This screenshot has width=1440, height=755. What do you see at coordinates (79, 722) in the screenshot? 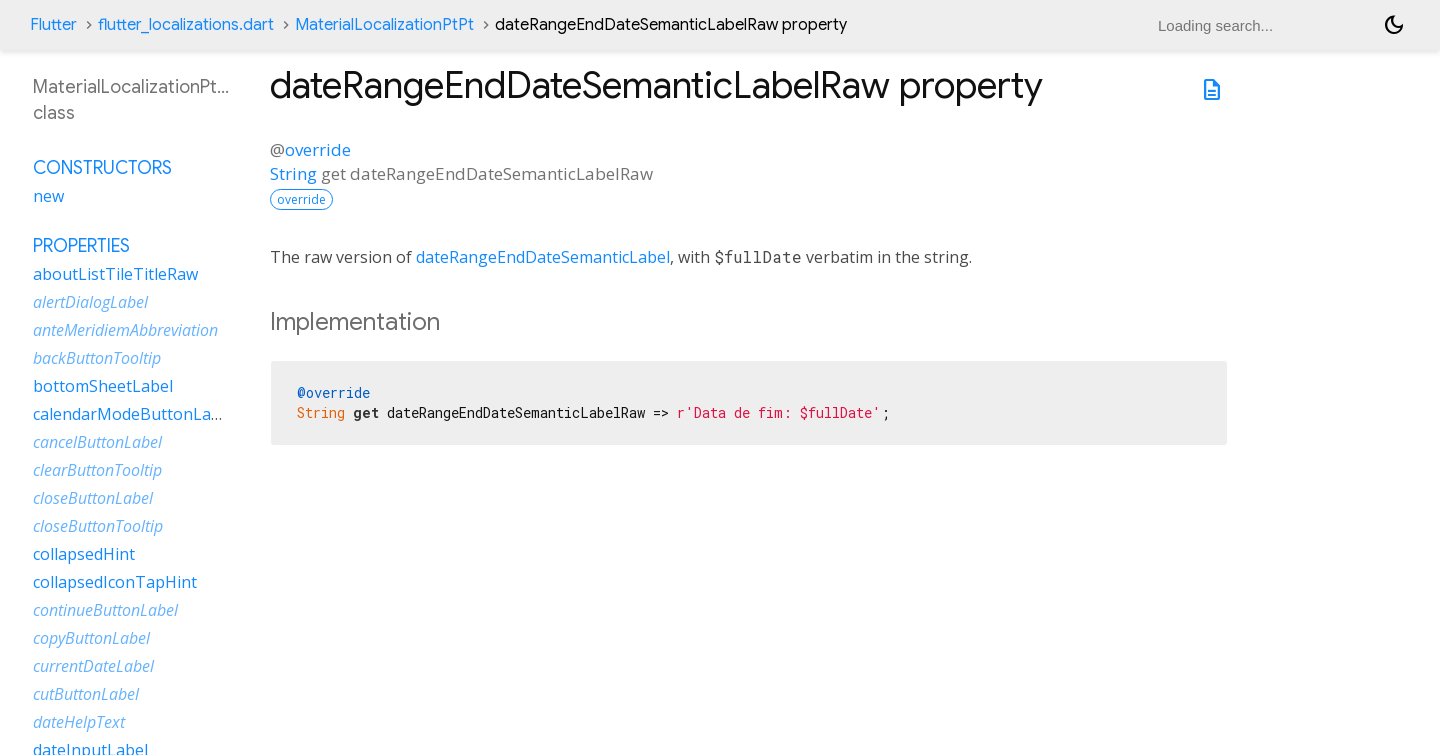
I see `dateHelpText` at bounding box center [79, 722].